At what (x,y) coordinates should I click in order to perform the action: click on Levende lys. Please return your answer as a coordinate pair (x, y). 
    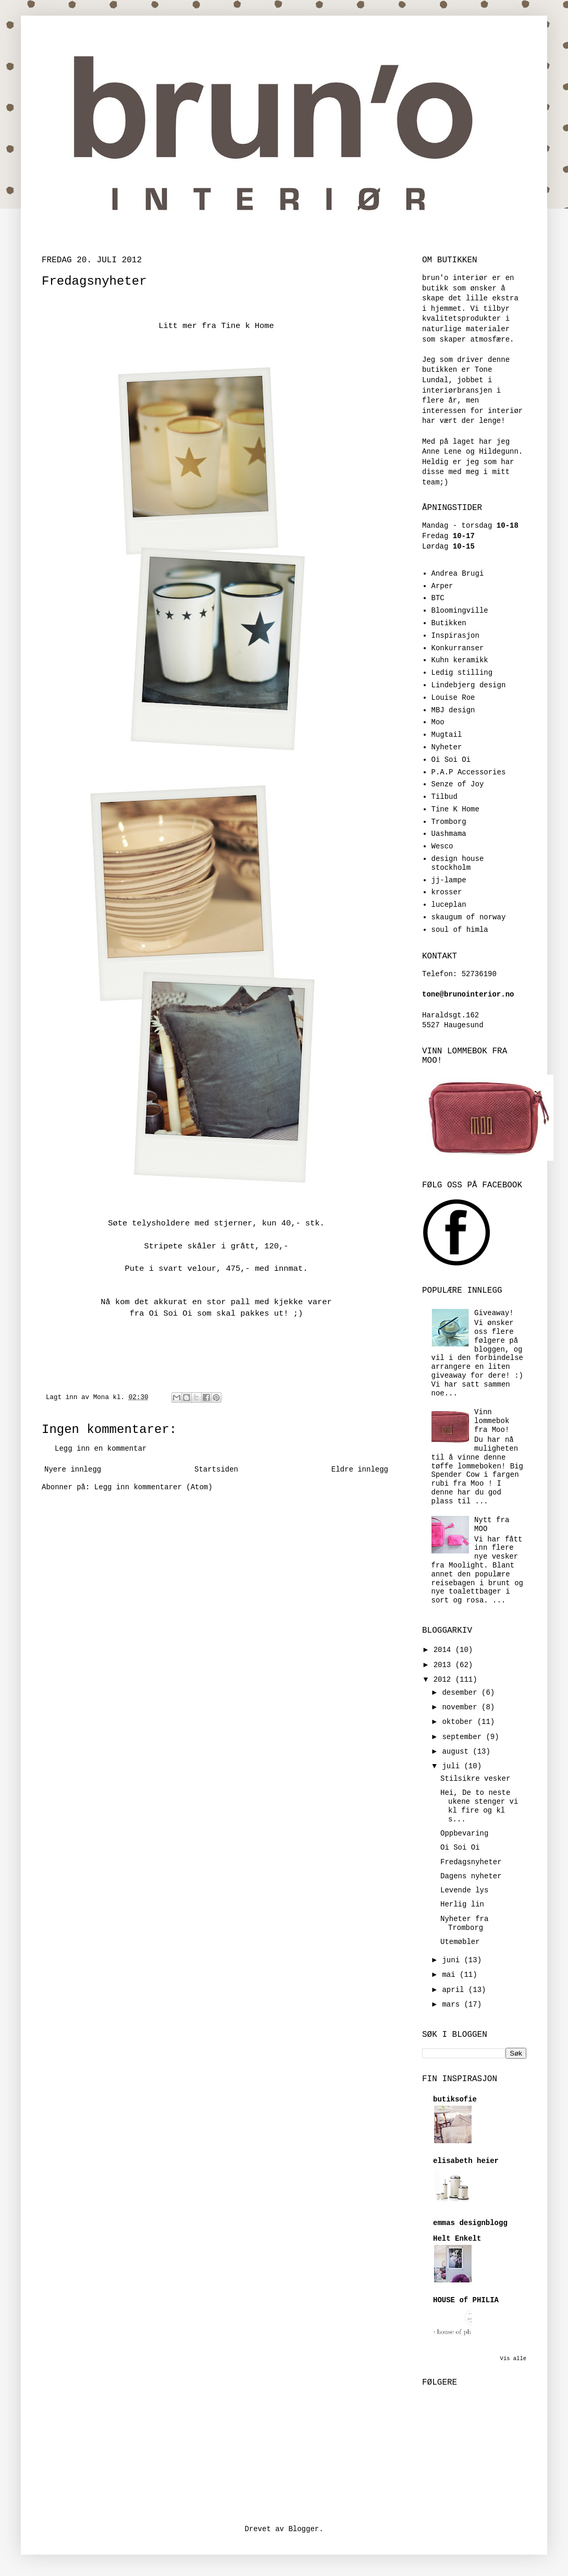
    Looking at the image, I should click on (464, 1890).